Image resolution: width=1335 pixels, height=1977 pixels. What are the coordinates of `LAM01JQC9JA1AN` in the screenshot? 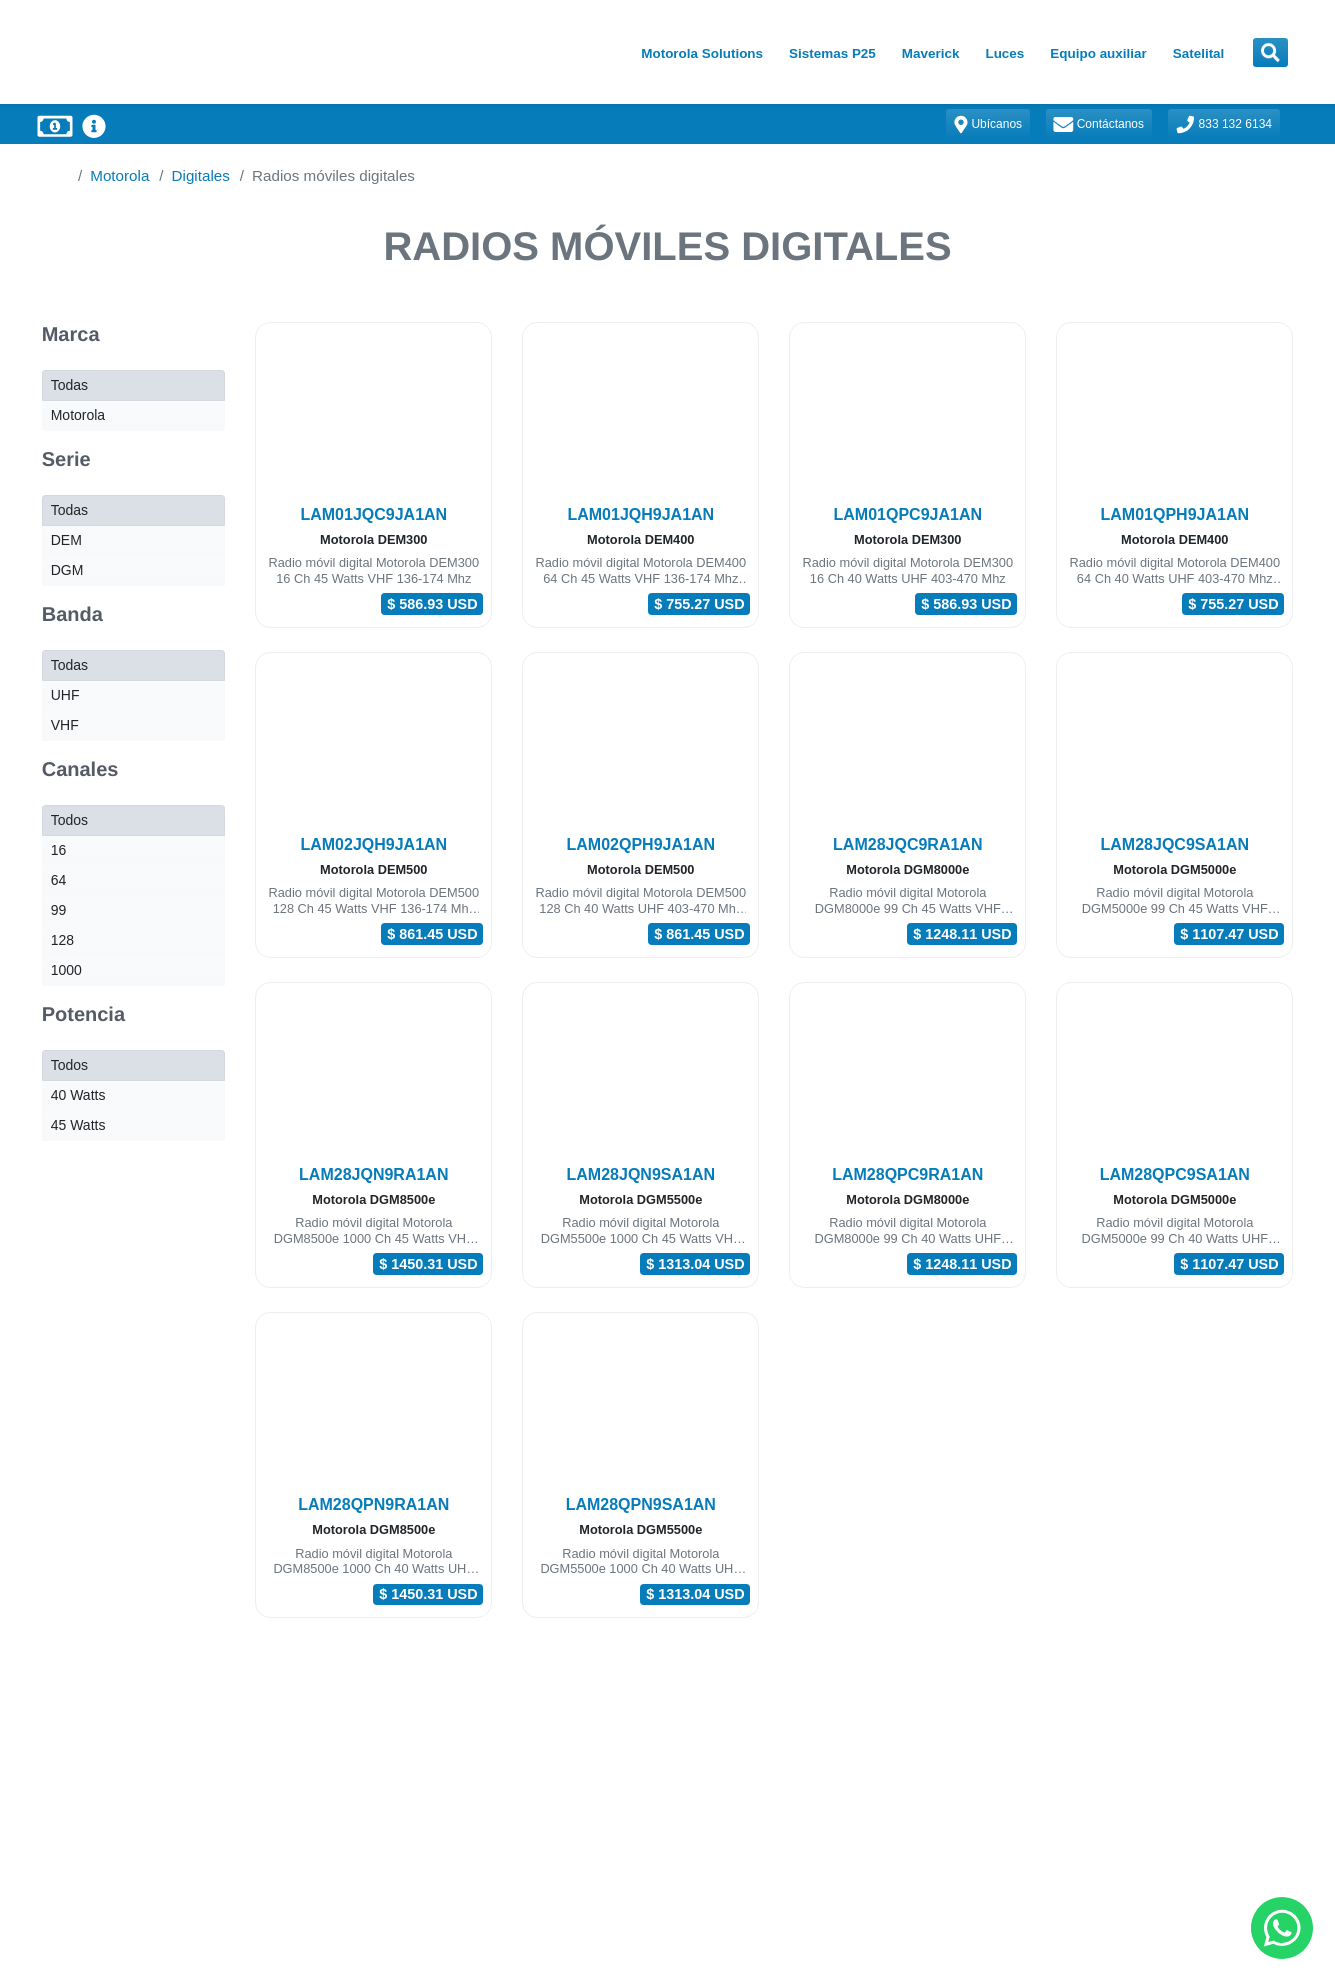 It's located at (373, 514).